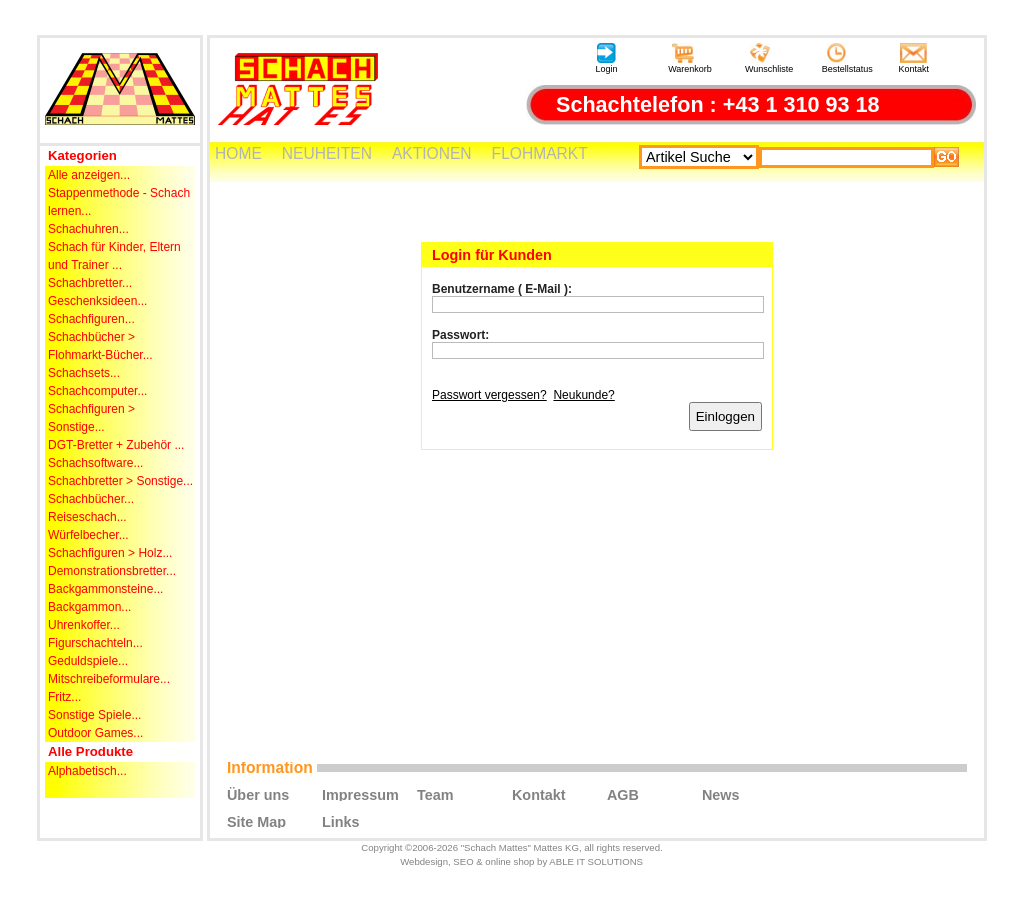  What do you see at coordinates (105, 589) in the screenshot?
I see `Backgammonsteine...` at bounding box center [105, 589].